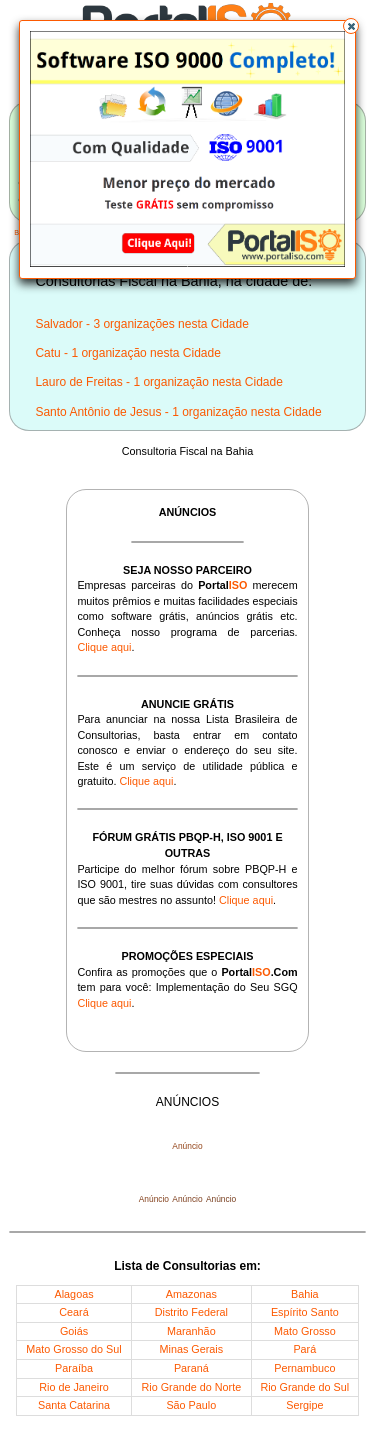 The width and height of the screenshot is (375, 1433). Describe the element at coordinates (191, 1312) in the screenshot. I see `Distrito Federal` at that location.